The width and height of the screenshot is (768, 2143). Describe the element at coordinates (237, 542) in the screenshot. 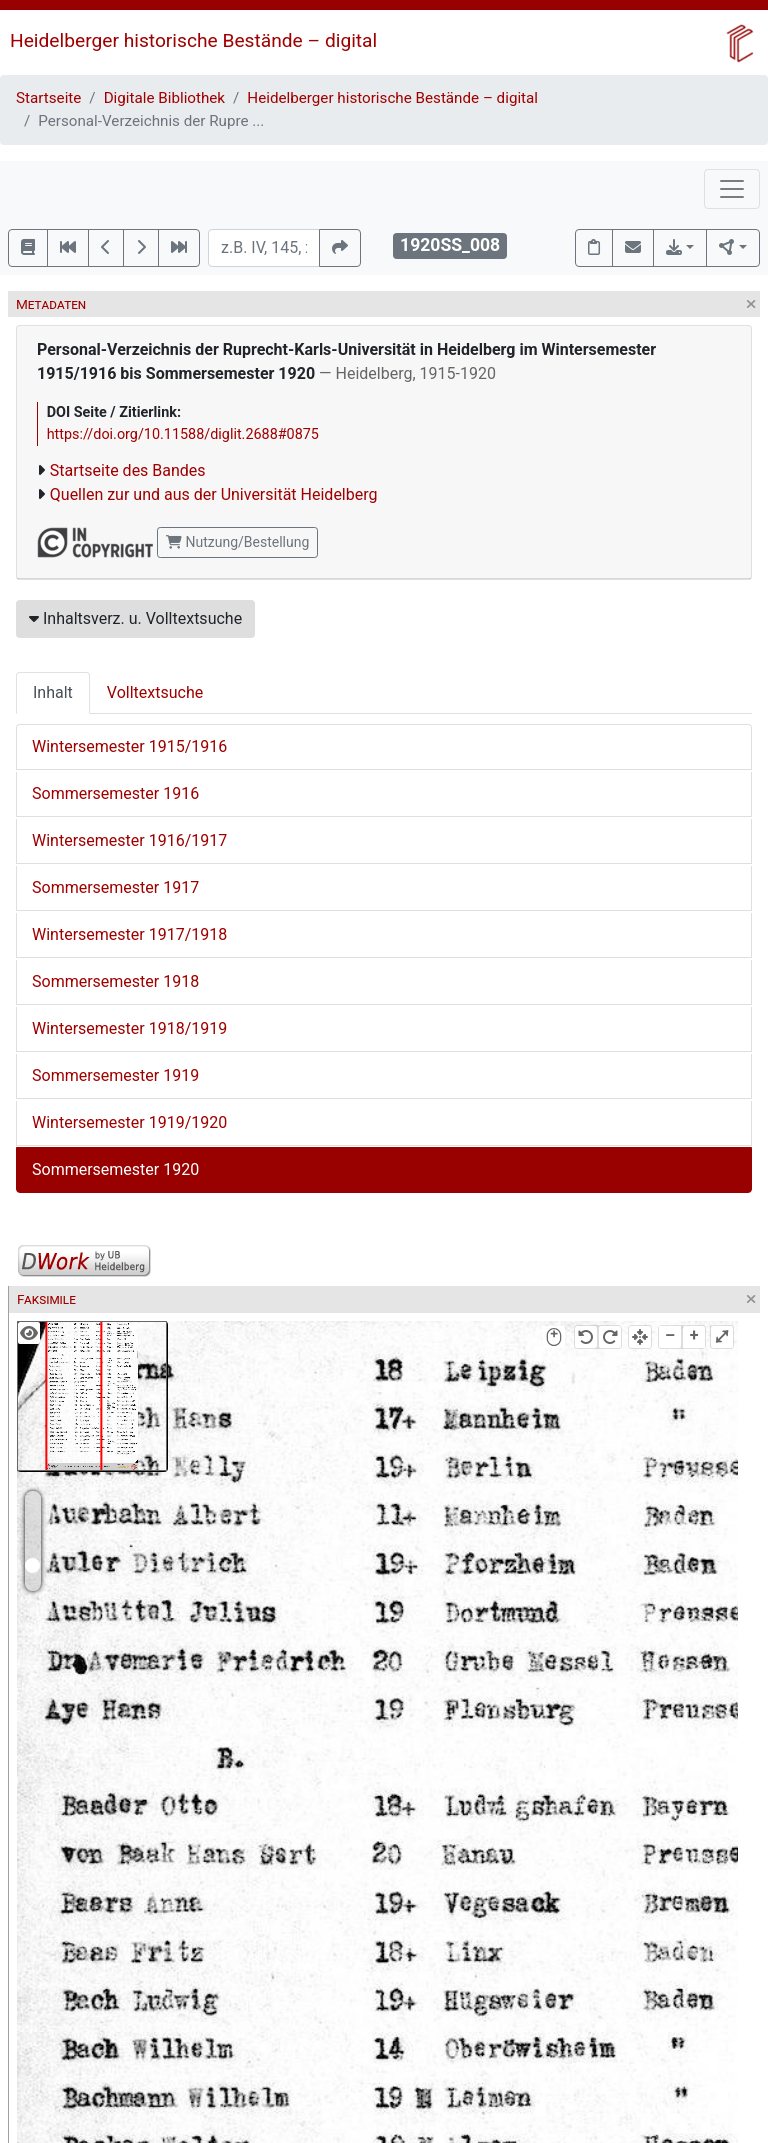

I see `Nutzung/Bestellung [button]` at that location.